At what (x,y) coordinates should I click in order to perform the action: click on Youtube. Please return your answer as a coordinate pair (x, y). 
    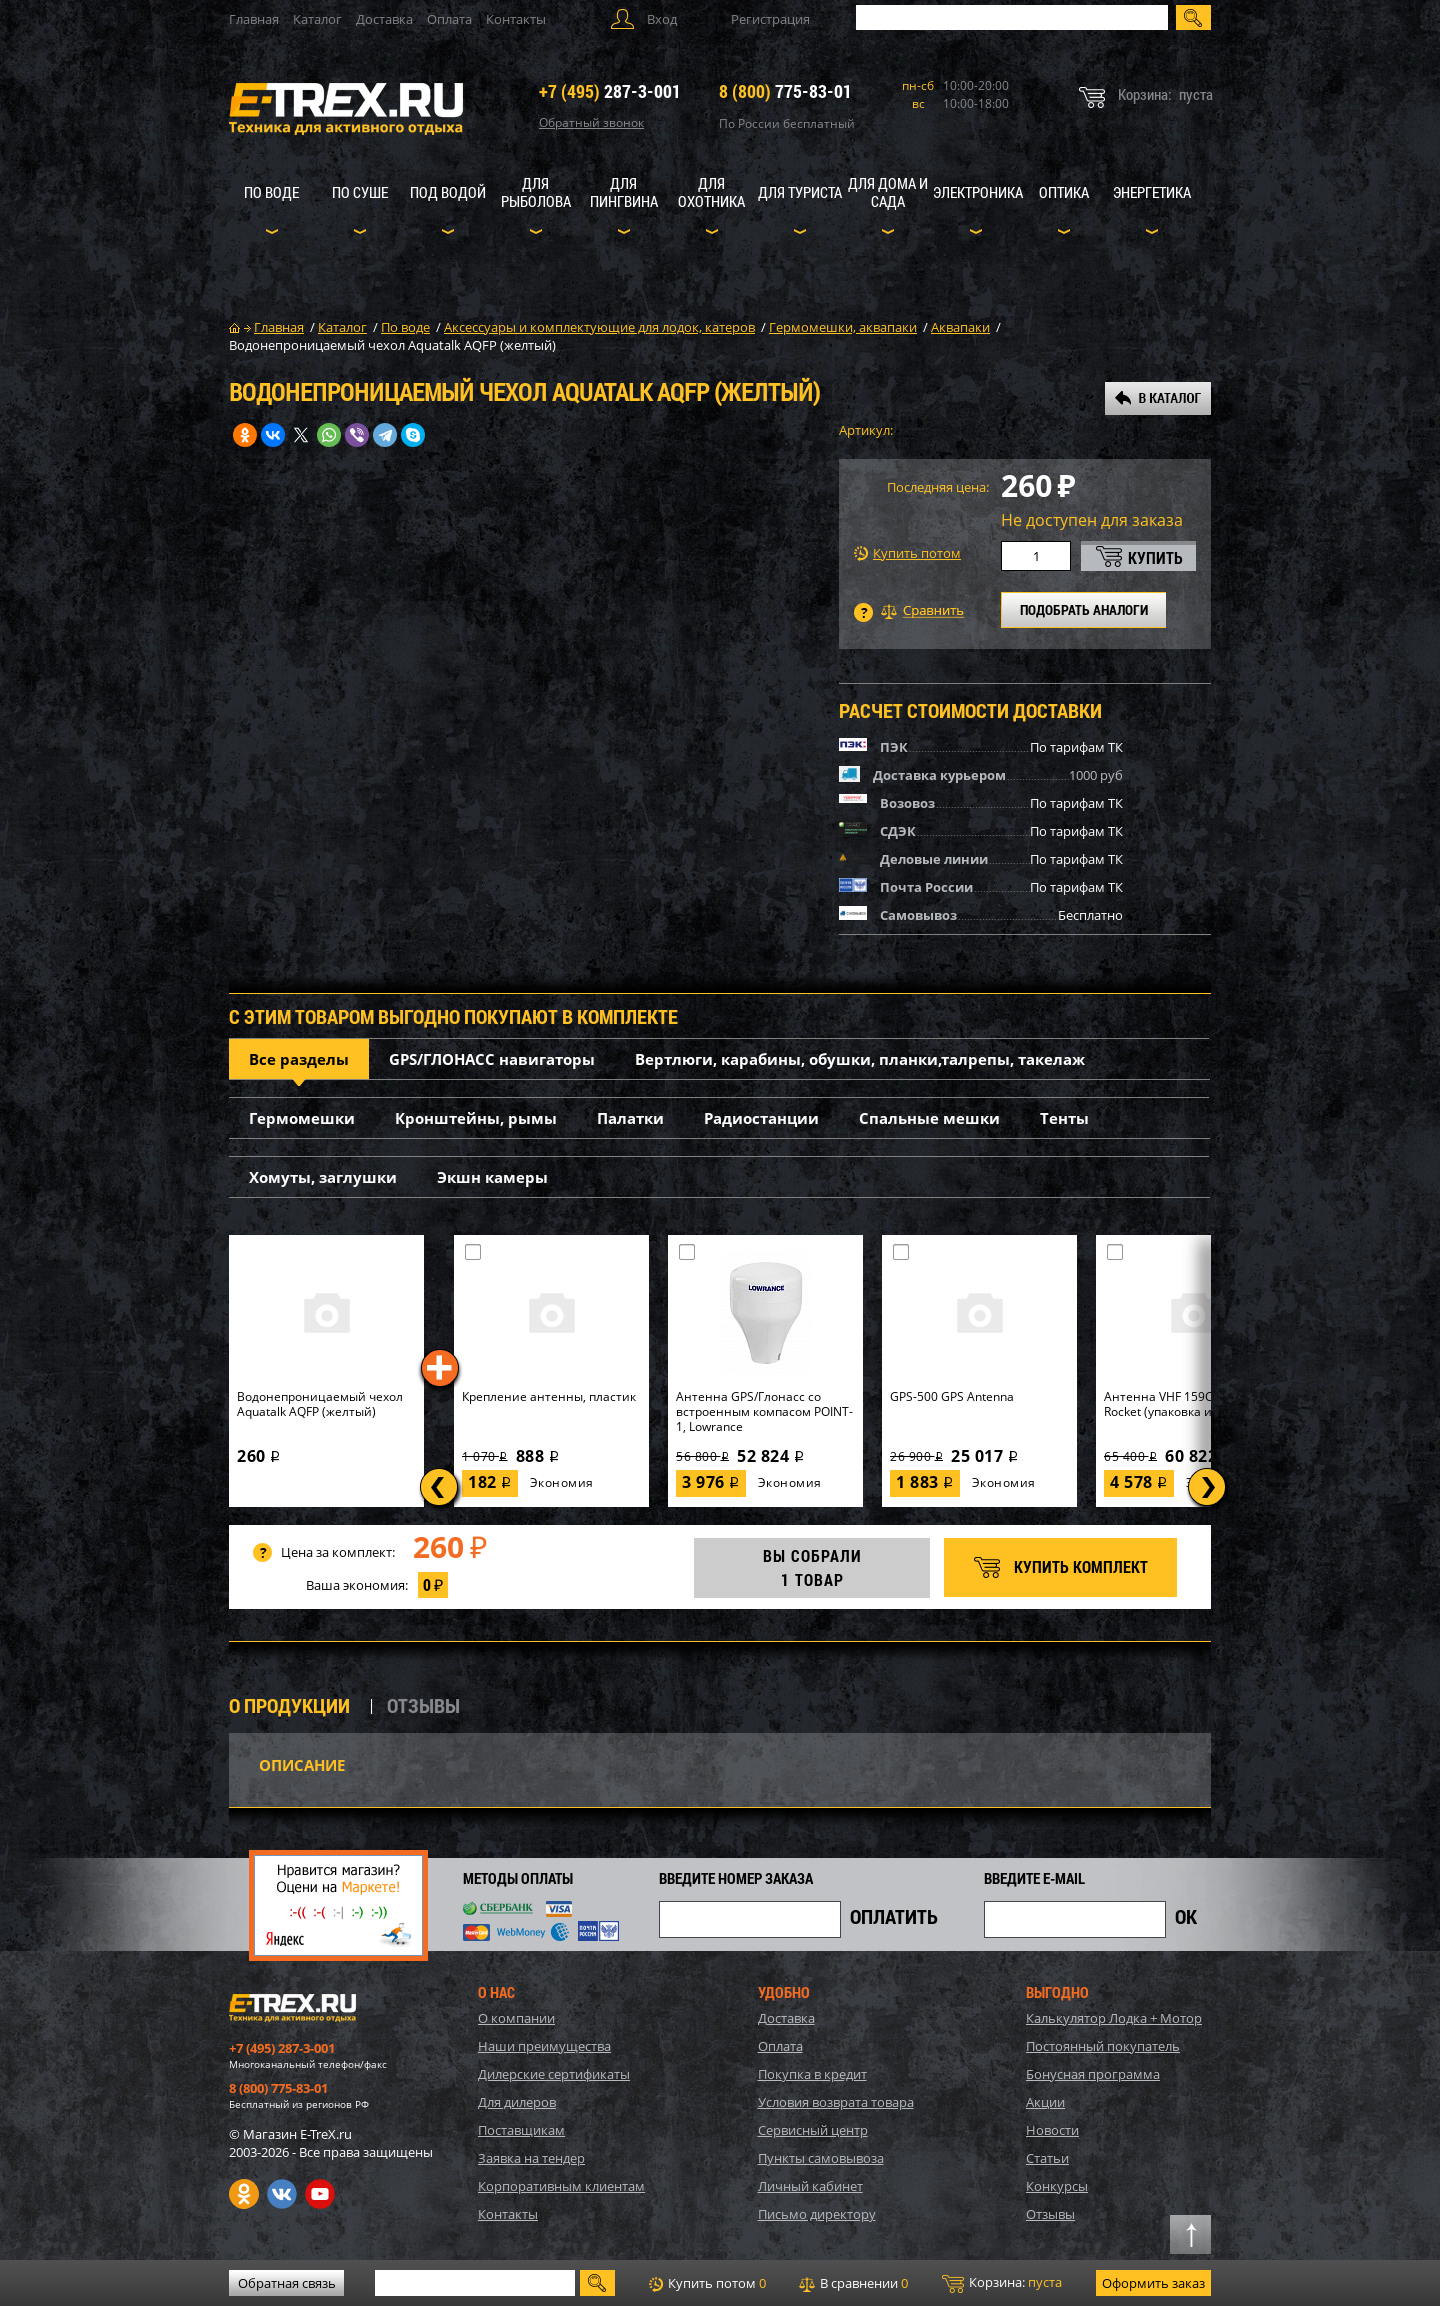
    Looking at the image, I should click on (320, 2194).